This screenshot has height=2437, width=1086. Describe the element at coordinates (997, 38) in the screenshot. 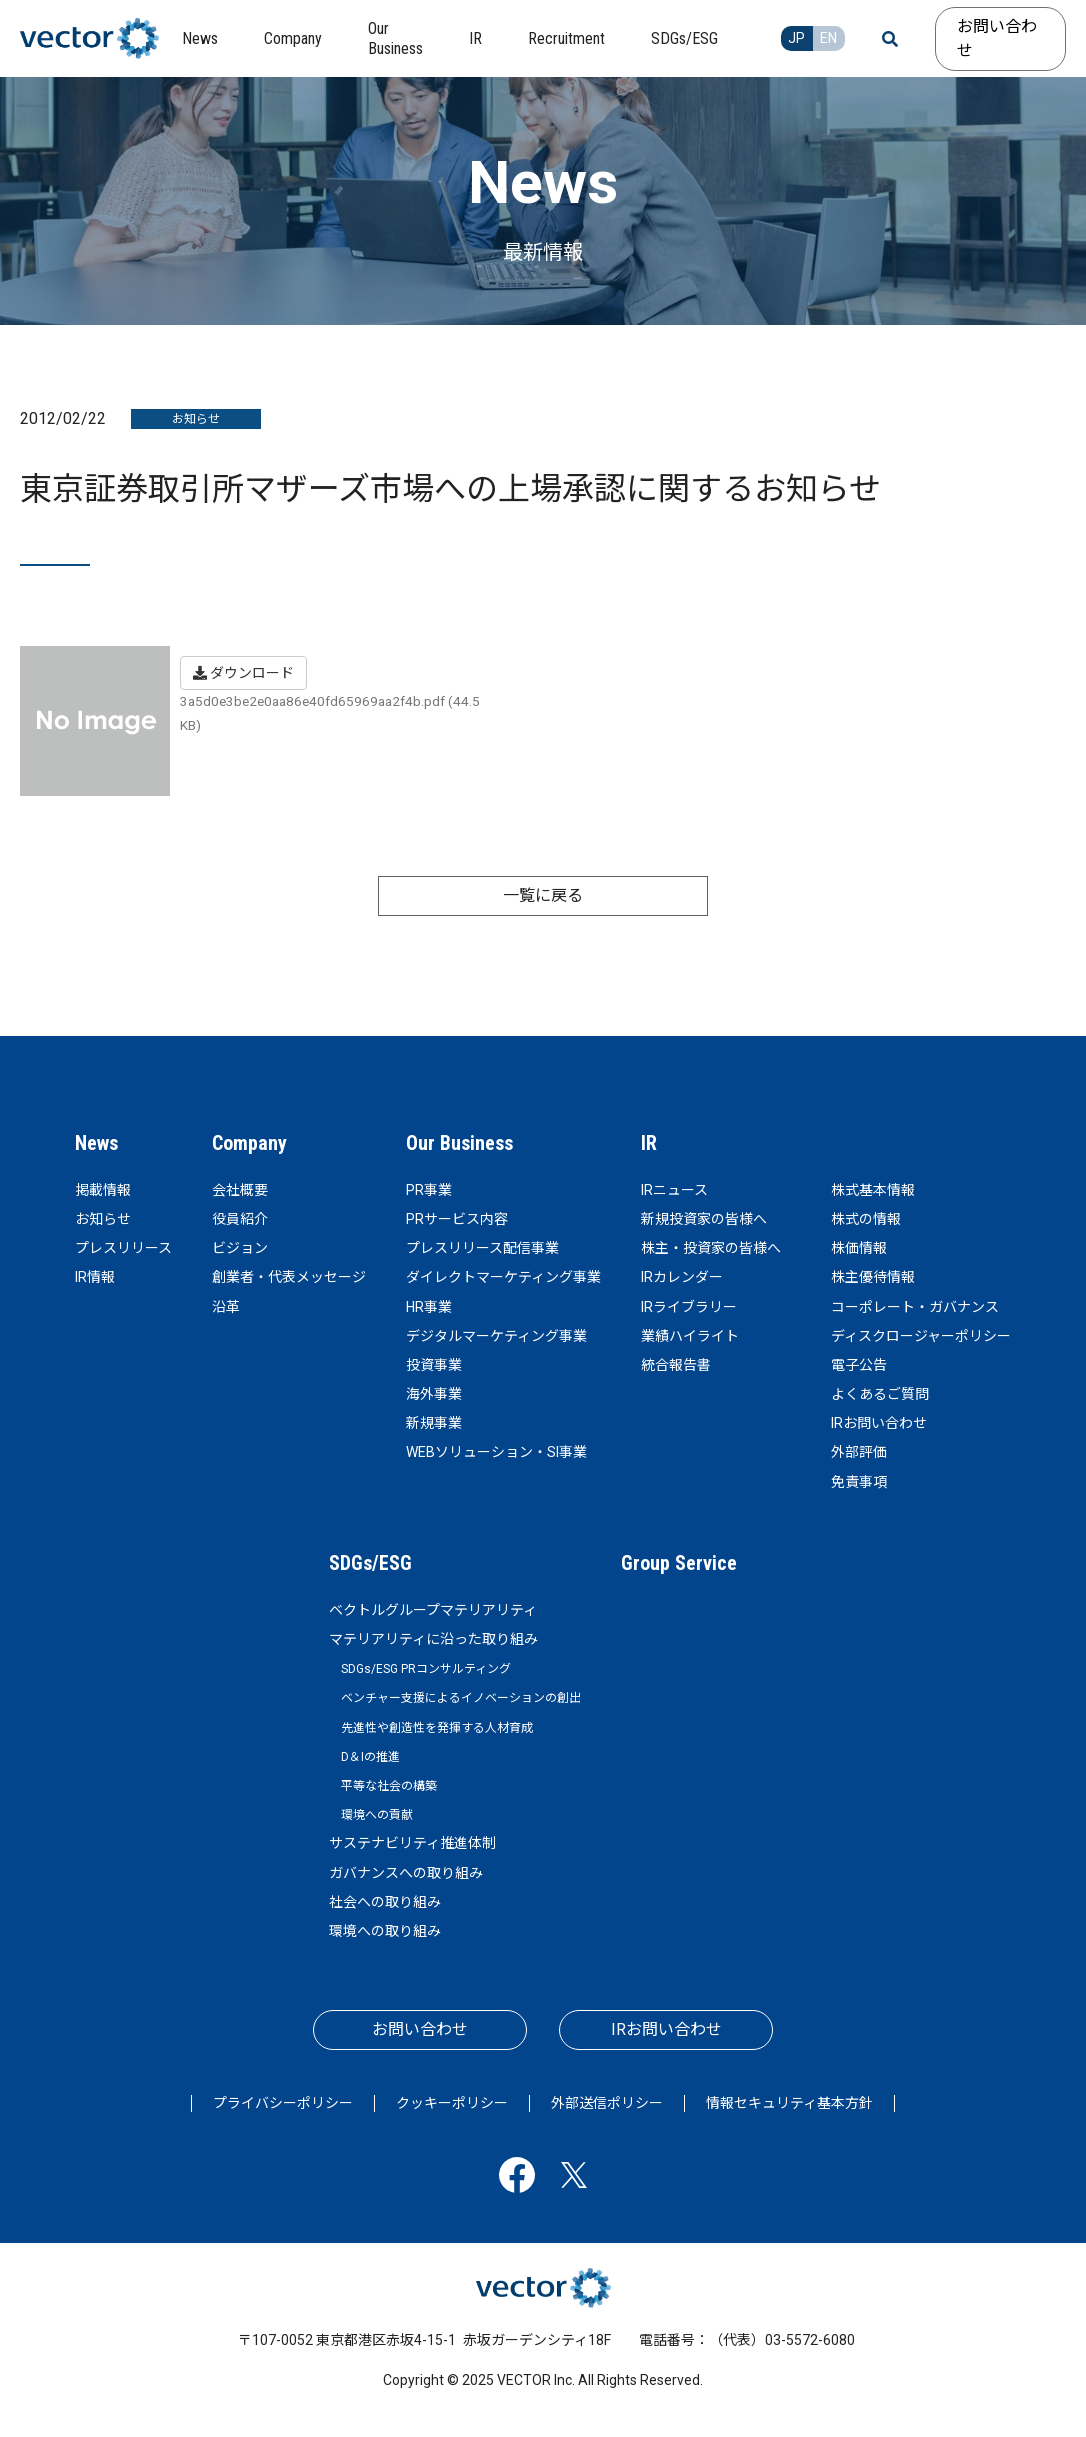

I see `お問い合わせ` at that location.